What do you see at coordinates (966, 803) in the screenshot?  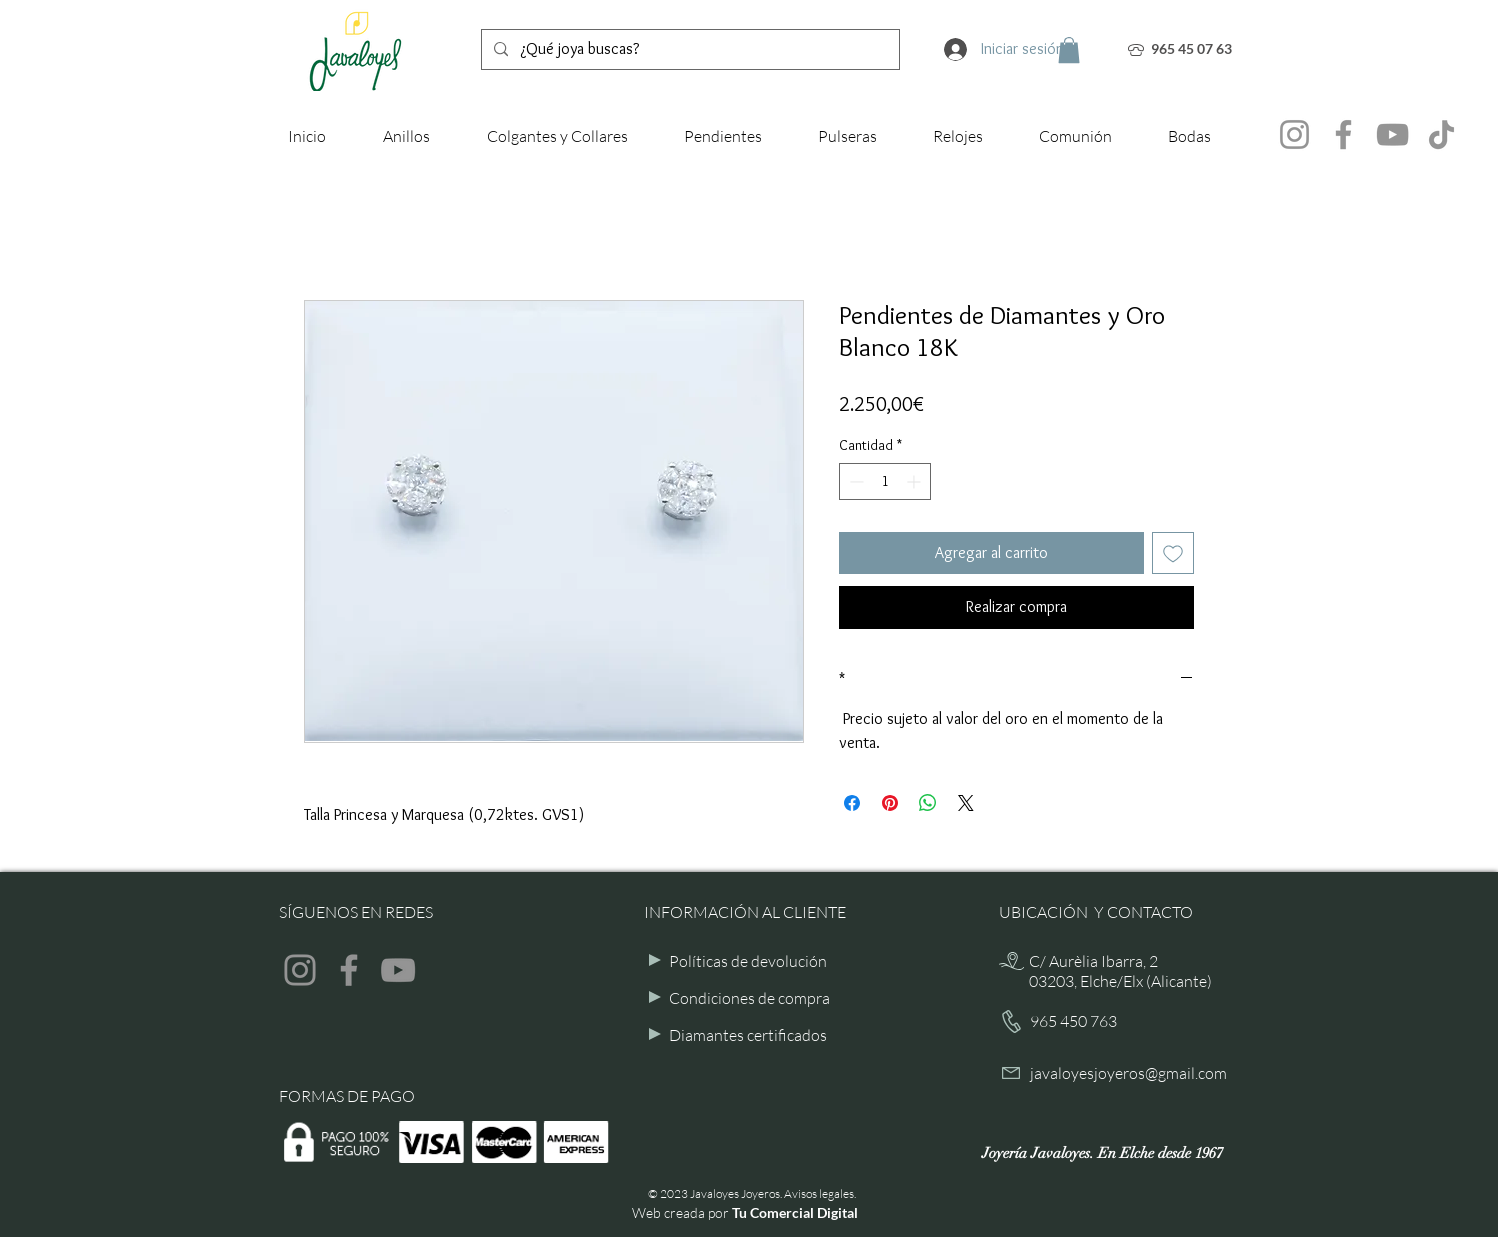 I see `[Share on X]` at bounding box center [966, 803].